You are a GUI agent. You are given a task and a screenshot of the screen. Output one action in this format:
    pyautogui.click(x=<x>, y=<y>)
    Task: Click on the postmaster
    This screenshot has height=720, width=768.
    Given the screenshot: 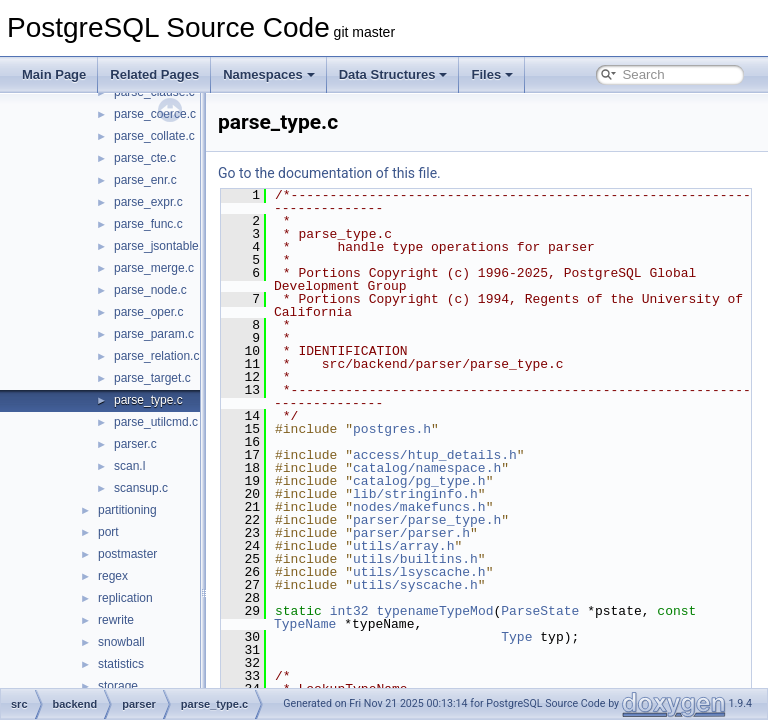 What is the action you would take?
    pyautogui.click(x=127, y=554)
    